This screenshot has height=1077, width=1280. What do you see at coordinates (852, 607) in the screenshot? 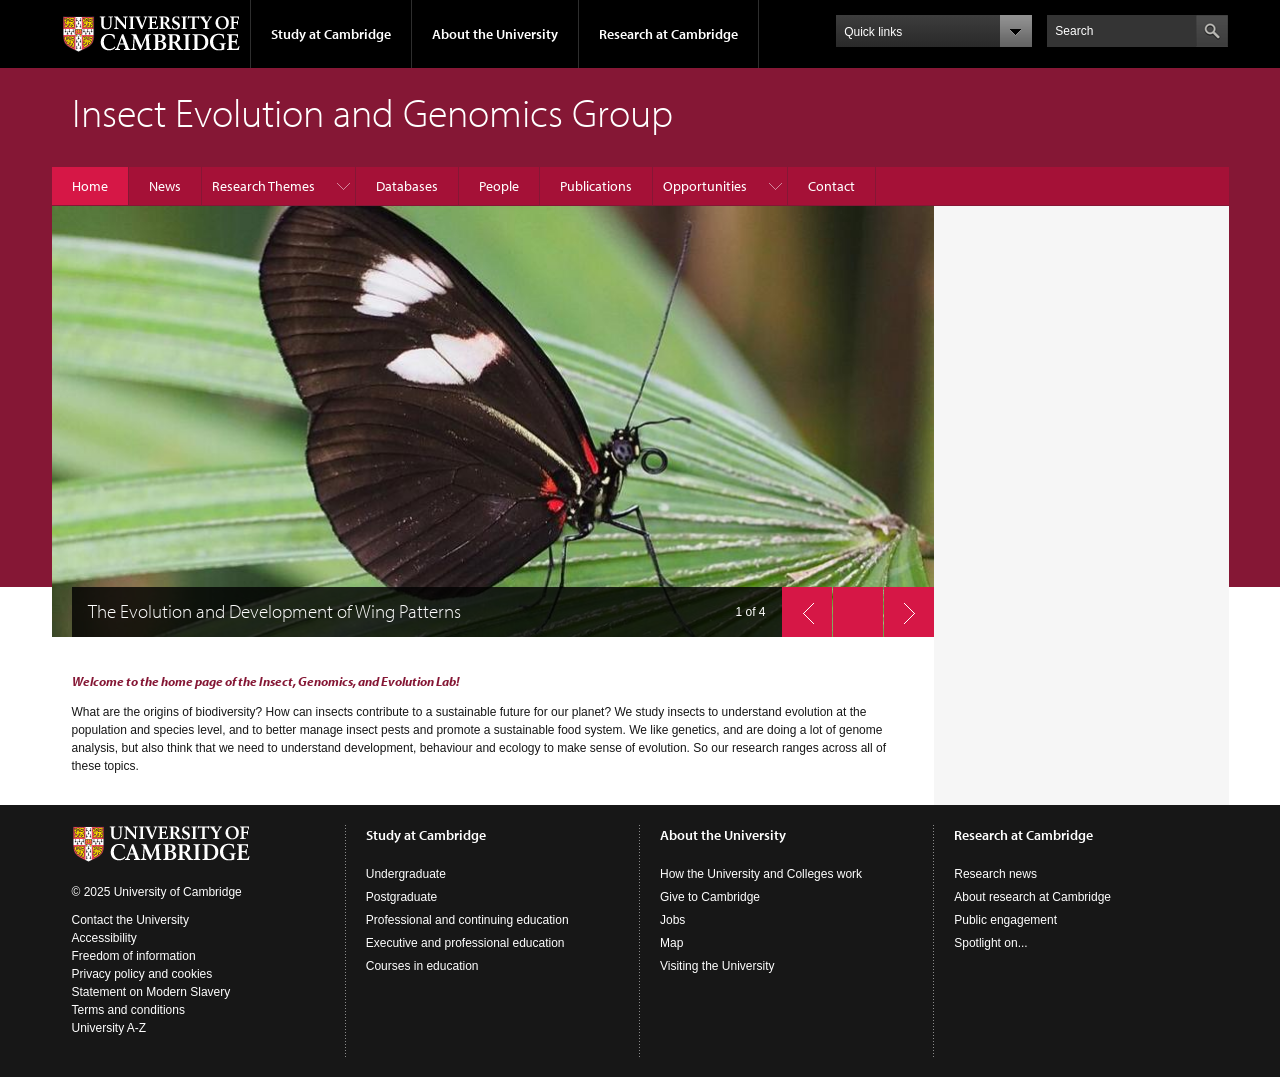
I see `pause slides` at bounding box center [852, 607].